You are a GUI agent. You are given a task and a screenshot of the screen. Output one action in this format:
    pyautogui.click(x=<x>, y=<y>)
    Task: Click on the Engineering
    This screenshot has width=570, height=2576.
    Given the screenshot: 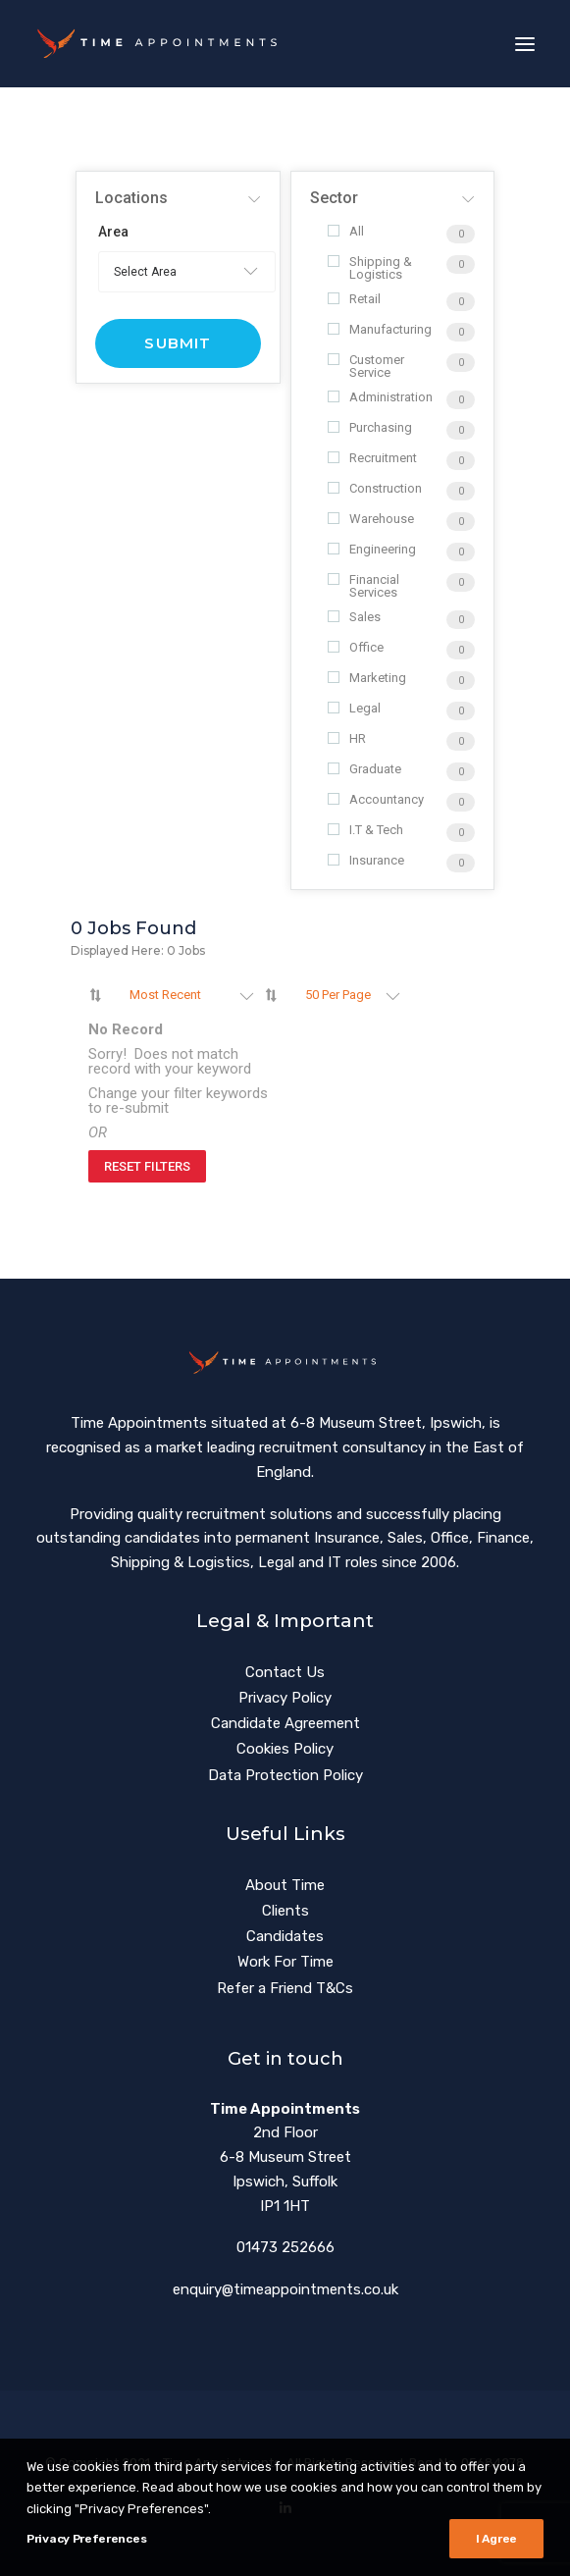 What is the action you would take?
    pyautogui.click(x=372, y=549)
    